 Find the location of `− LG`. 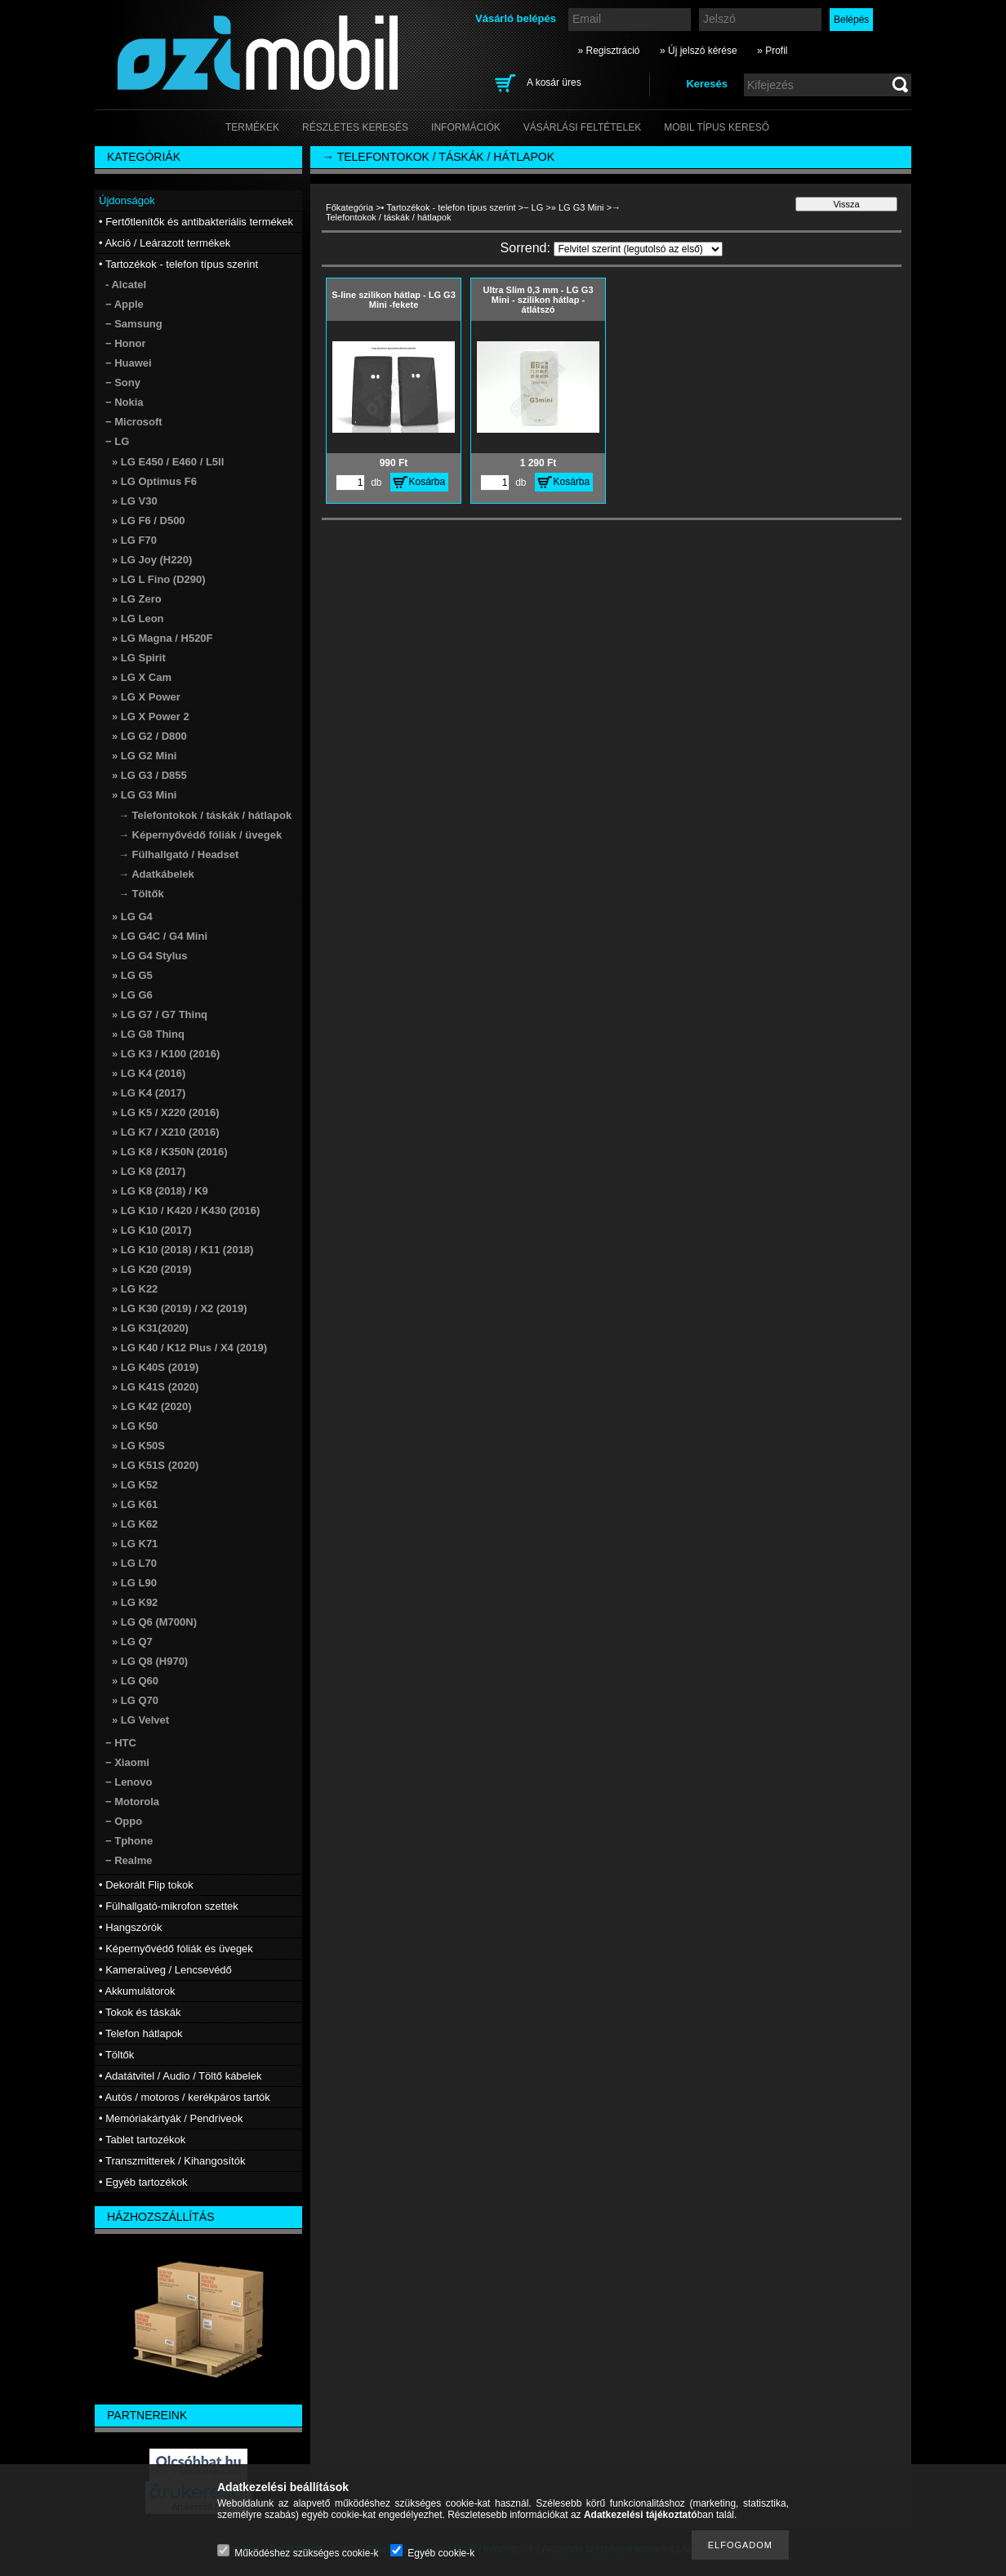

− LG is located at coordinates (533, 207).